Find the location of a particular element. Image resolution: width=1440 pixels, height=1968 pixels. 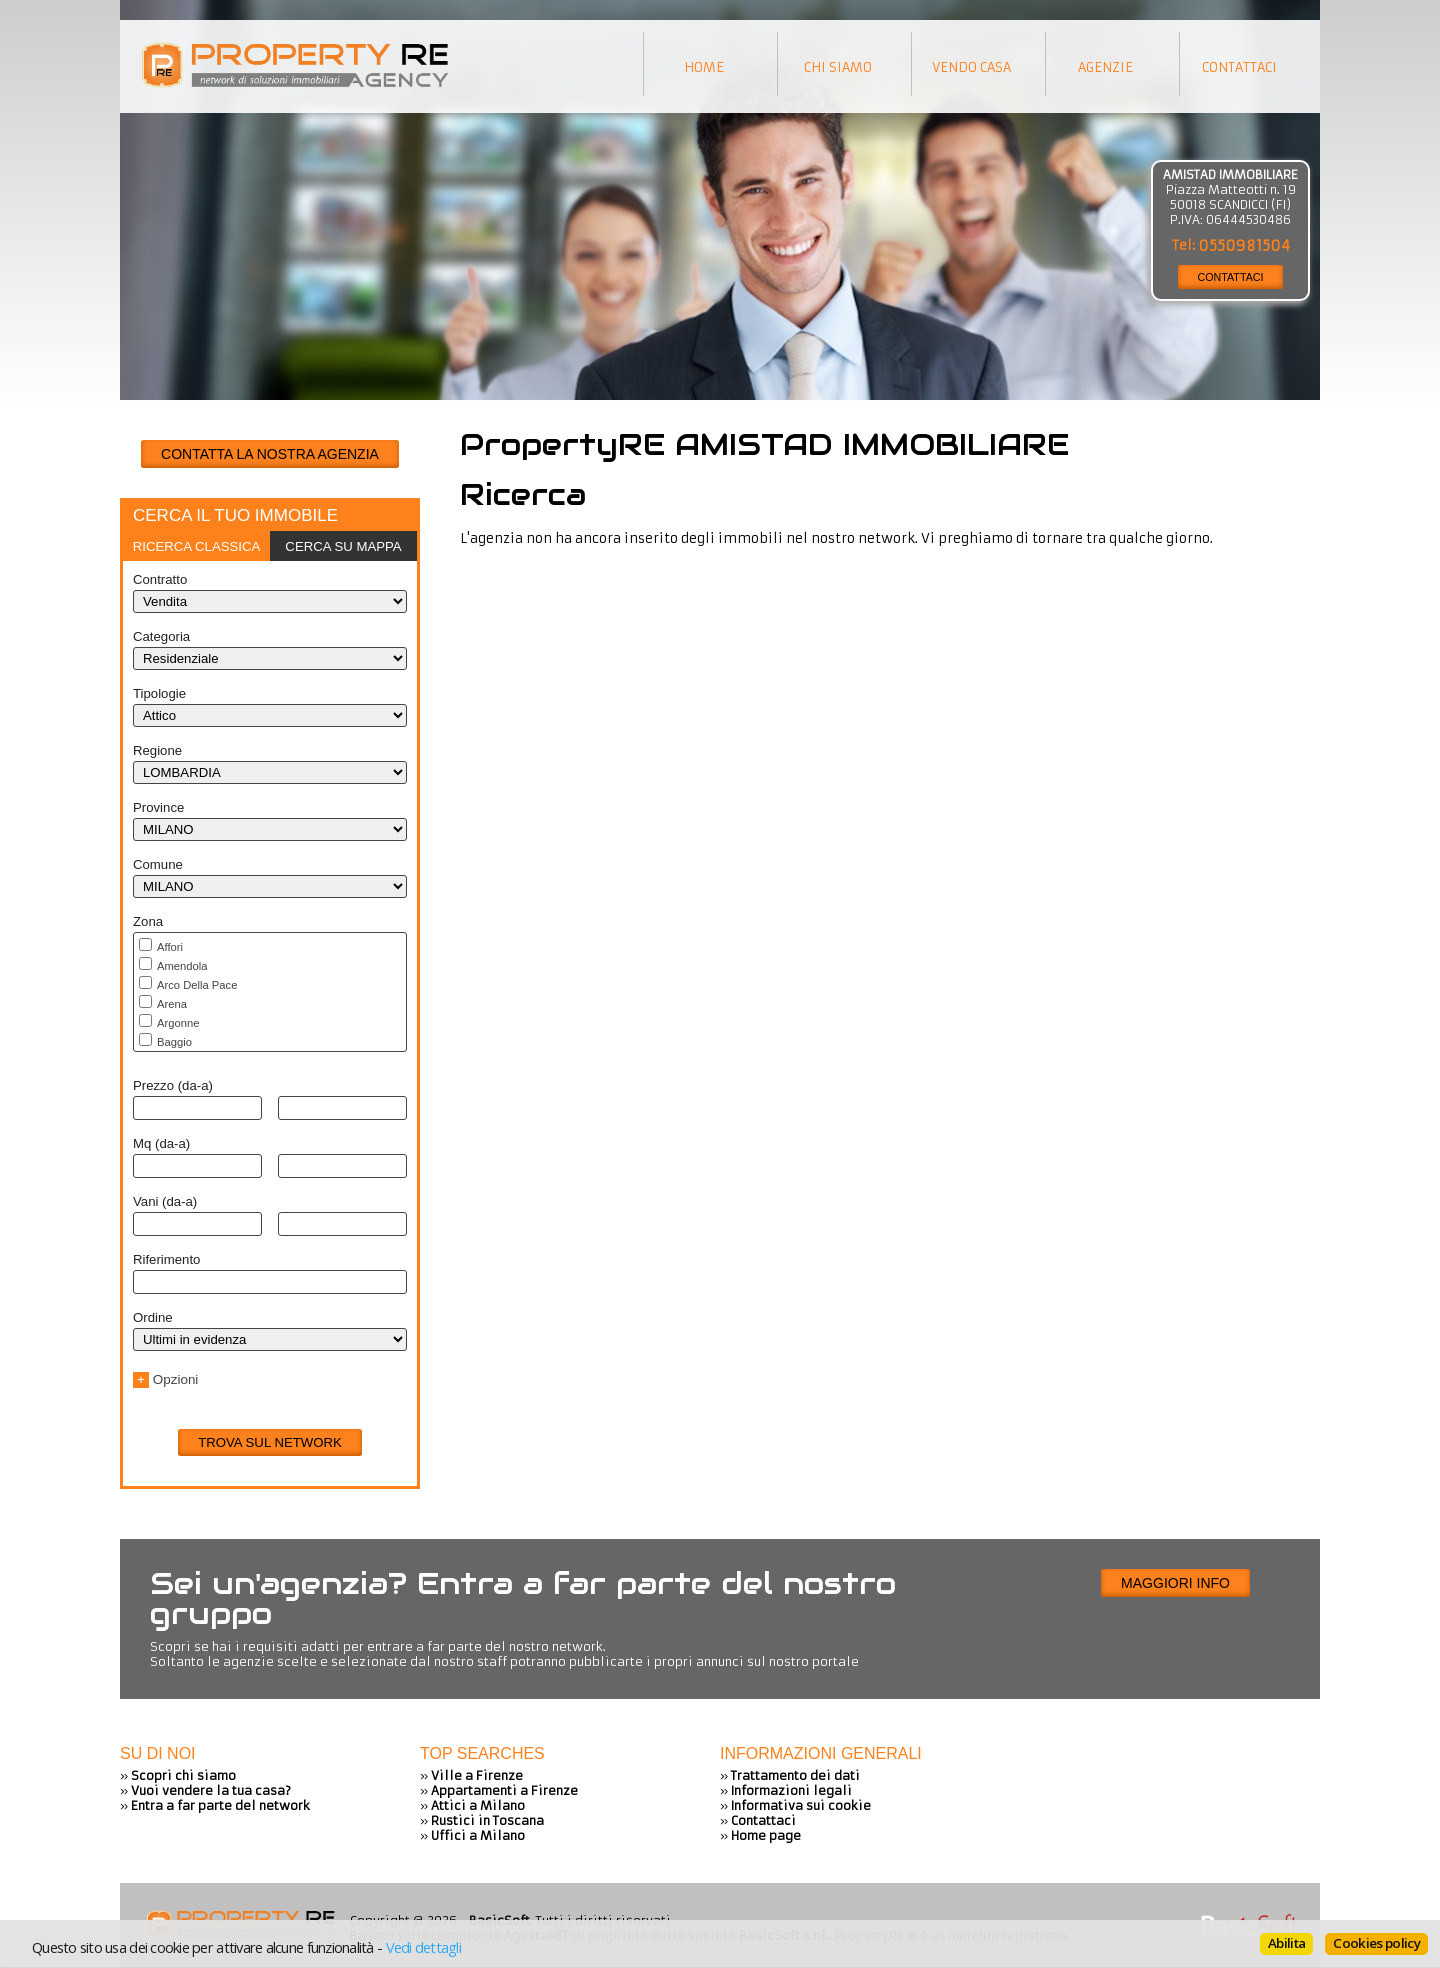

CONTATTA LA NOSTRA AGENZIA is located at coordinates (270, 454).